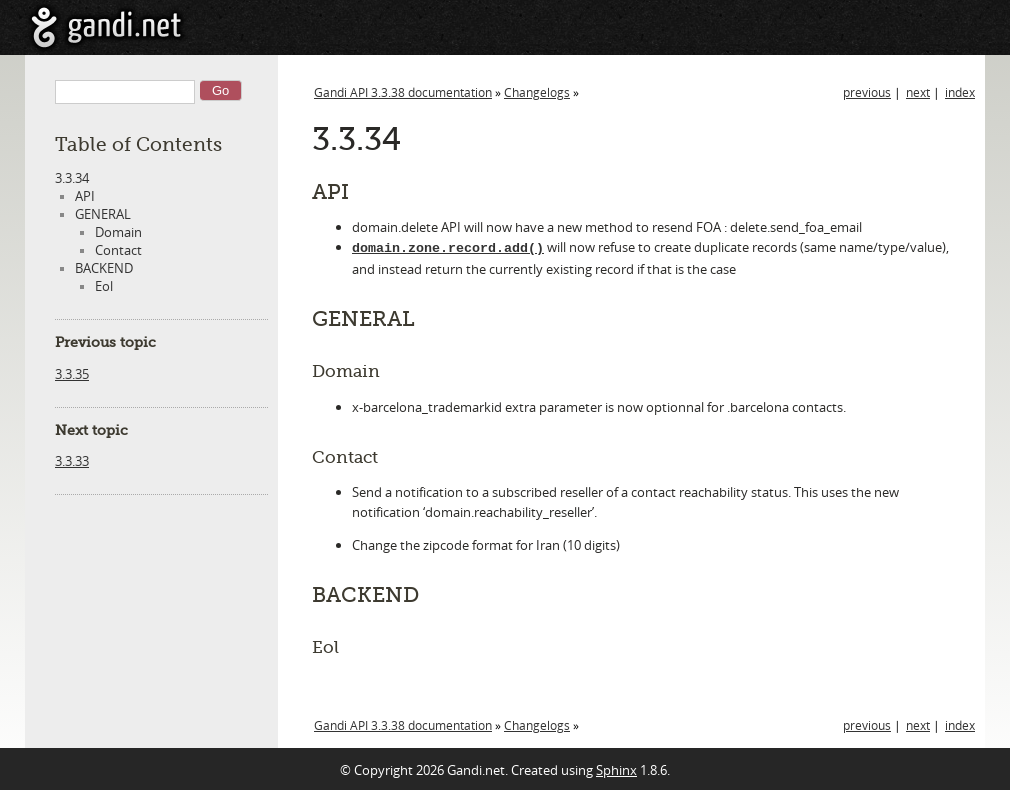 Image resolution: width=1010 pixels, height=790 pixels. Describe the element at coordinates (106, 27) in the screenshot. I see `Gandi` at that location.